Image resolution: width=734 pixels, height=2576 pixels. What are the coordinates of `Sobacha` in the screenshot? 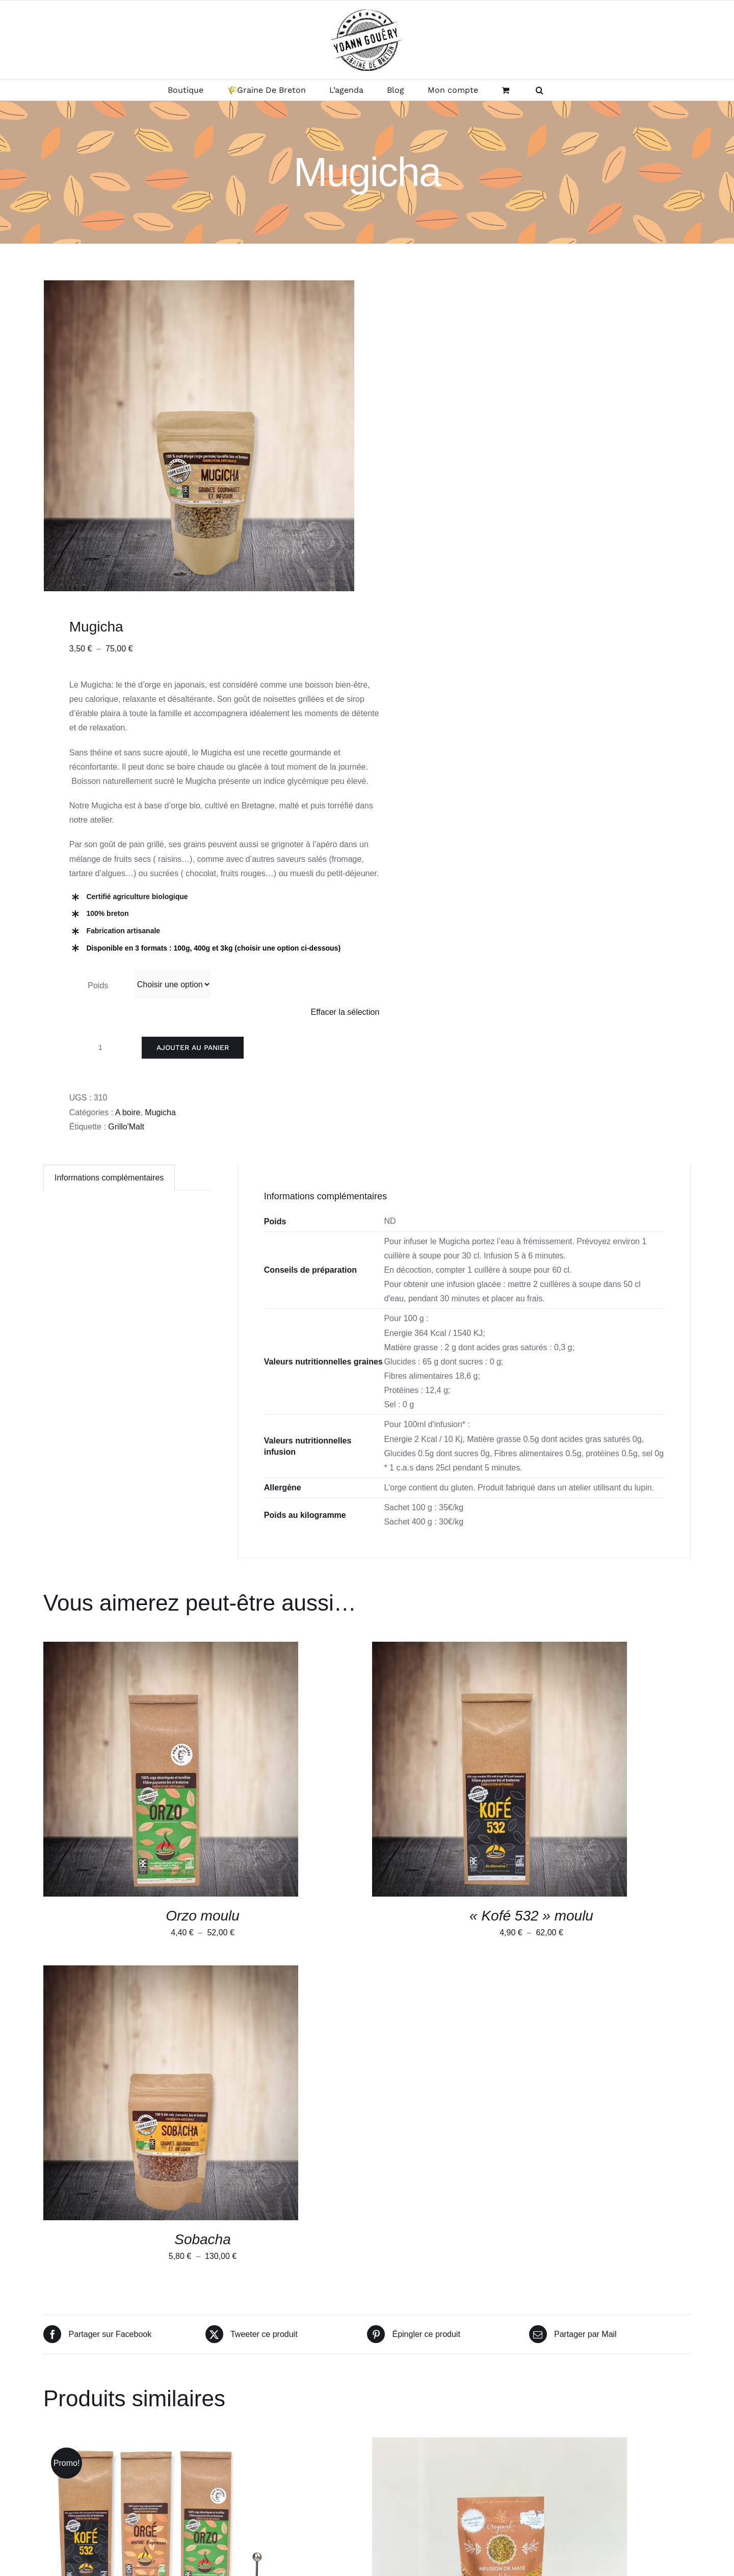 It's located at (202, 2239).